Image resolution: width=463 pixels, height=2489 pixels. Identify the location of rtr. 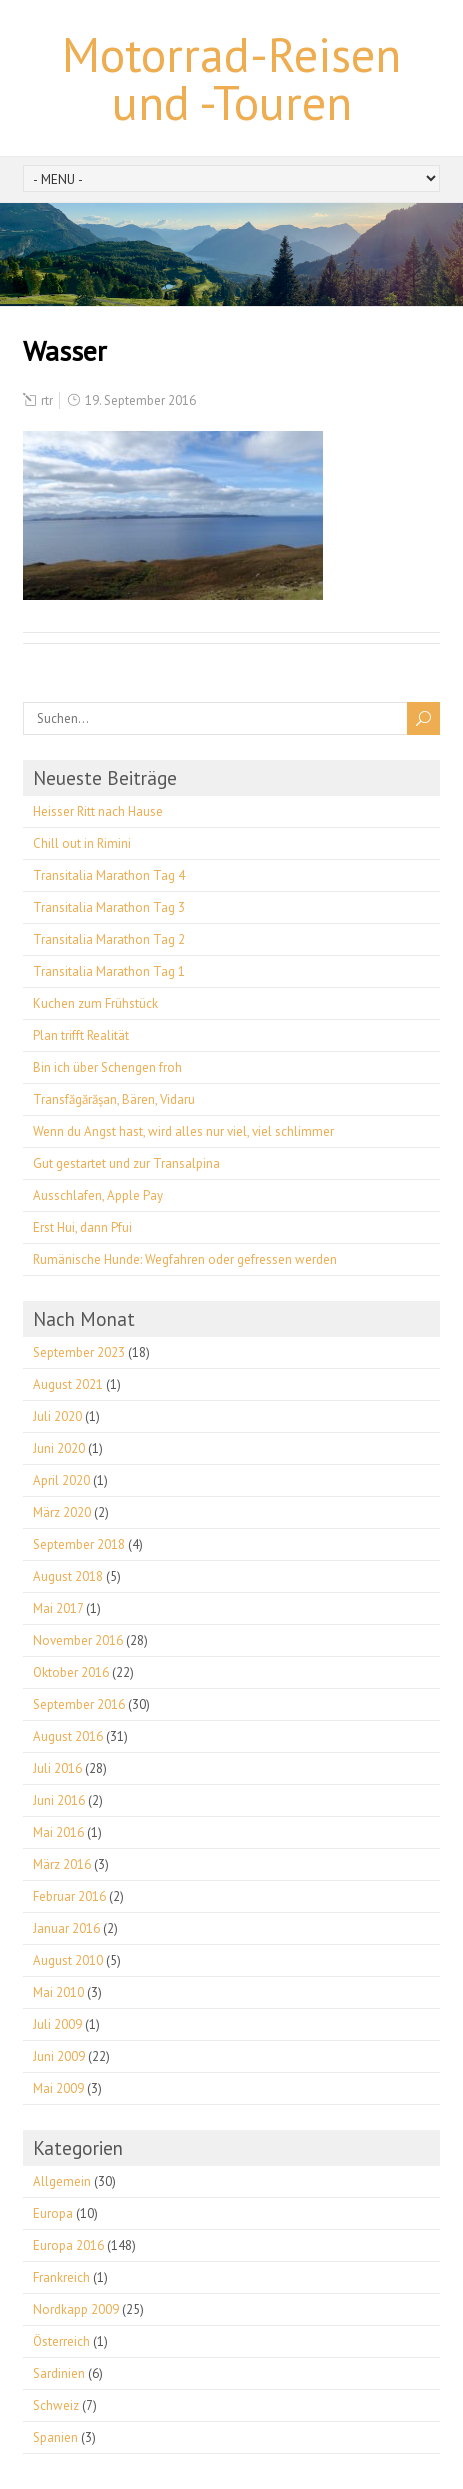
(47, 400).